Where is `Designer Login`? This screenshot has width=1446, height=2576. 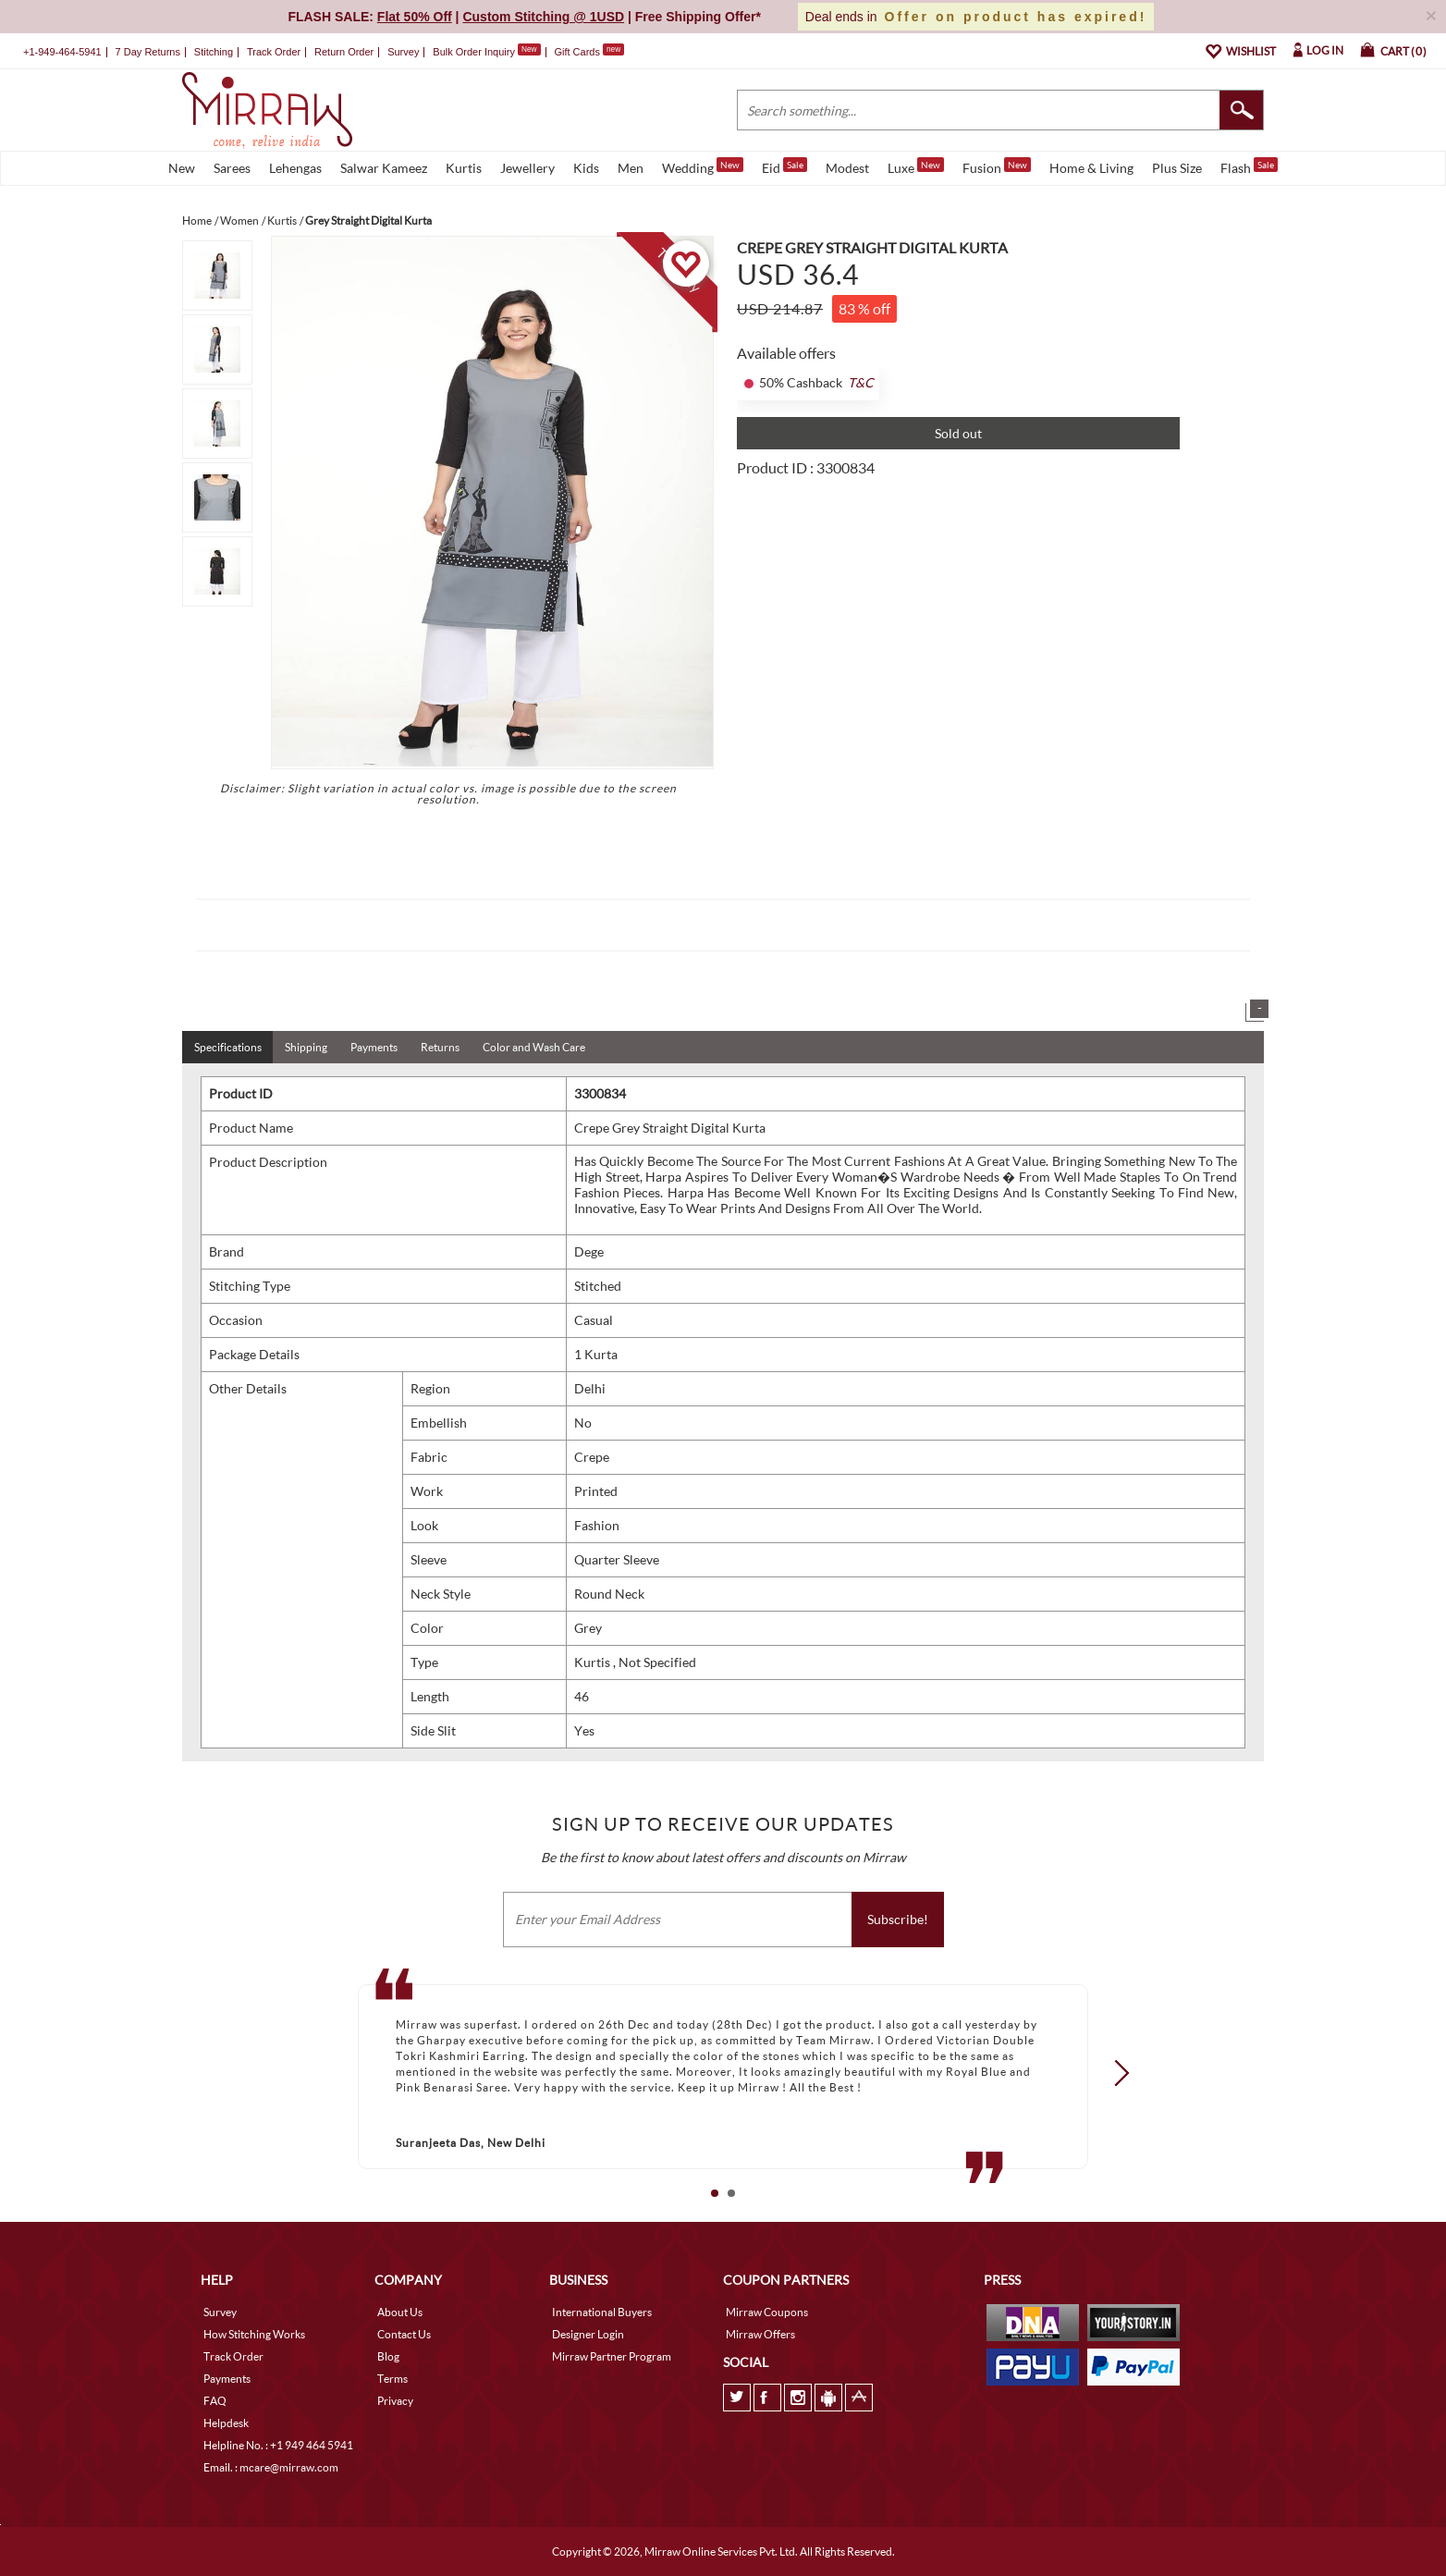
Designer Login is located at coordinates (588, 2334).